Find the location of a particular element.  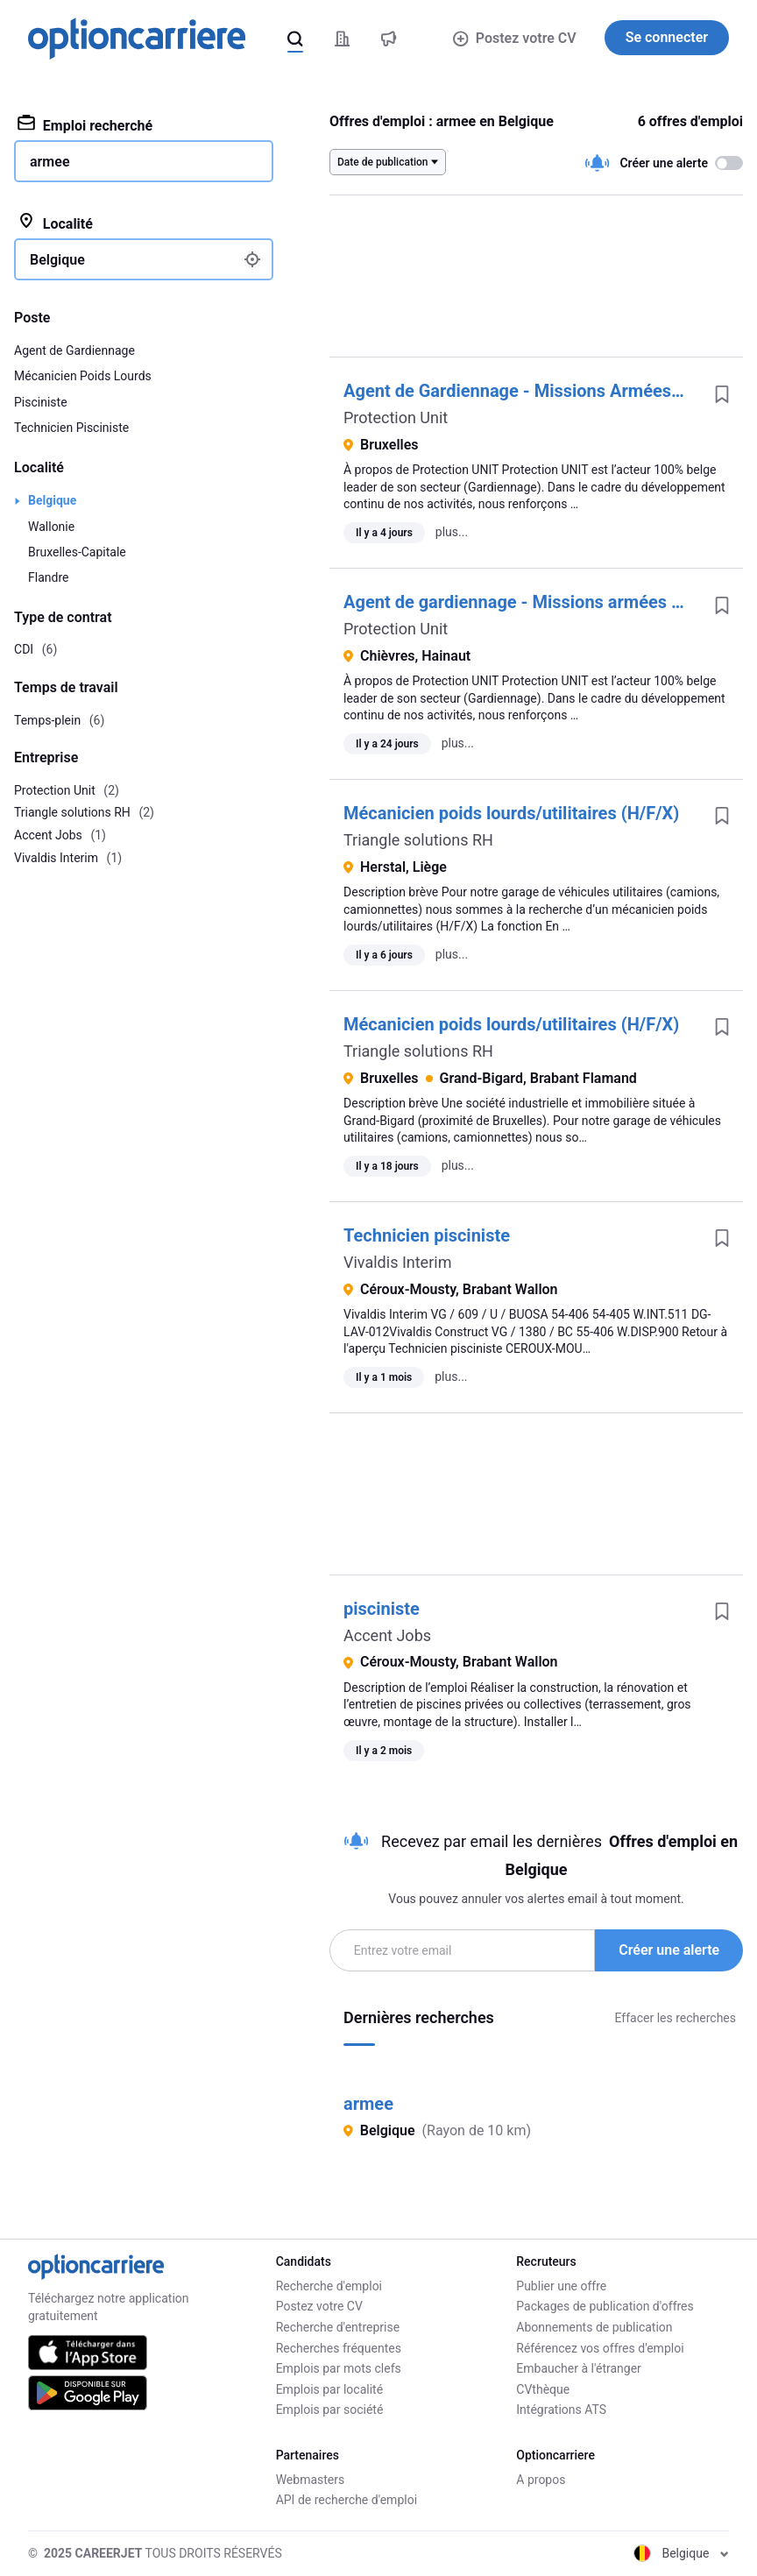

API de recherche d'emploi is located at coordinates (346, 2500).